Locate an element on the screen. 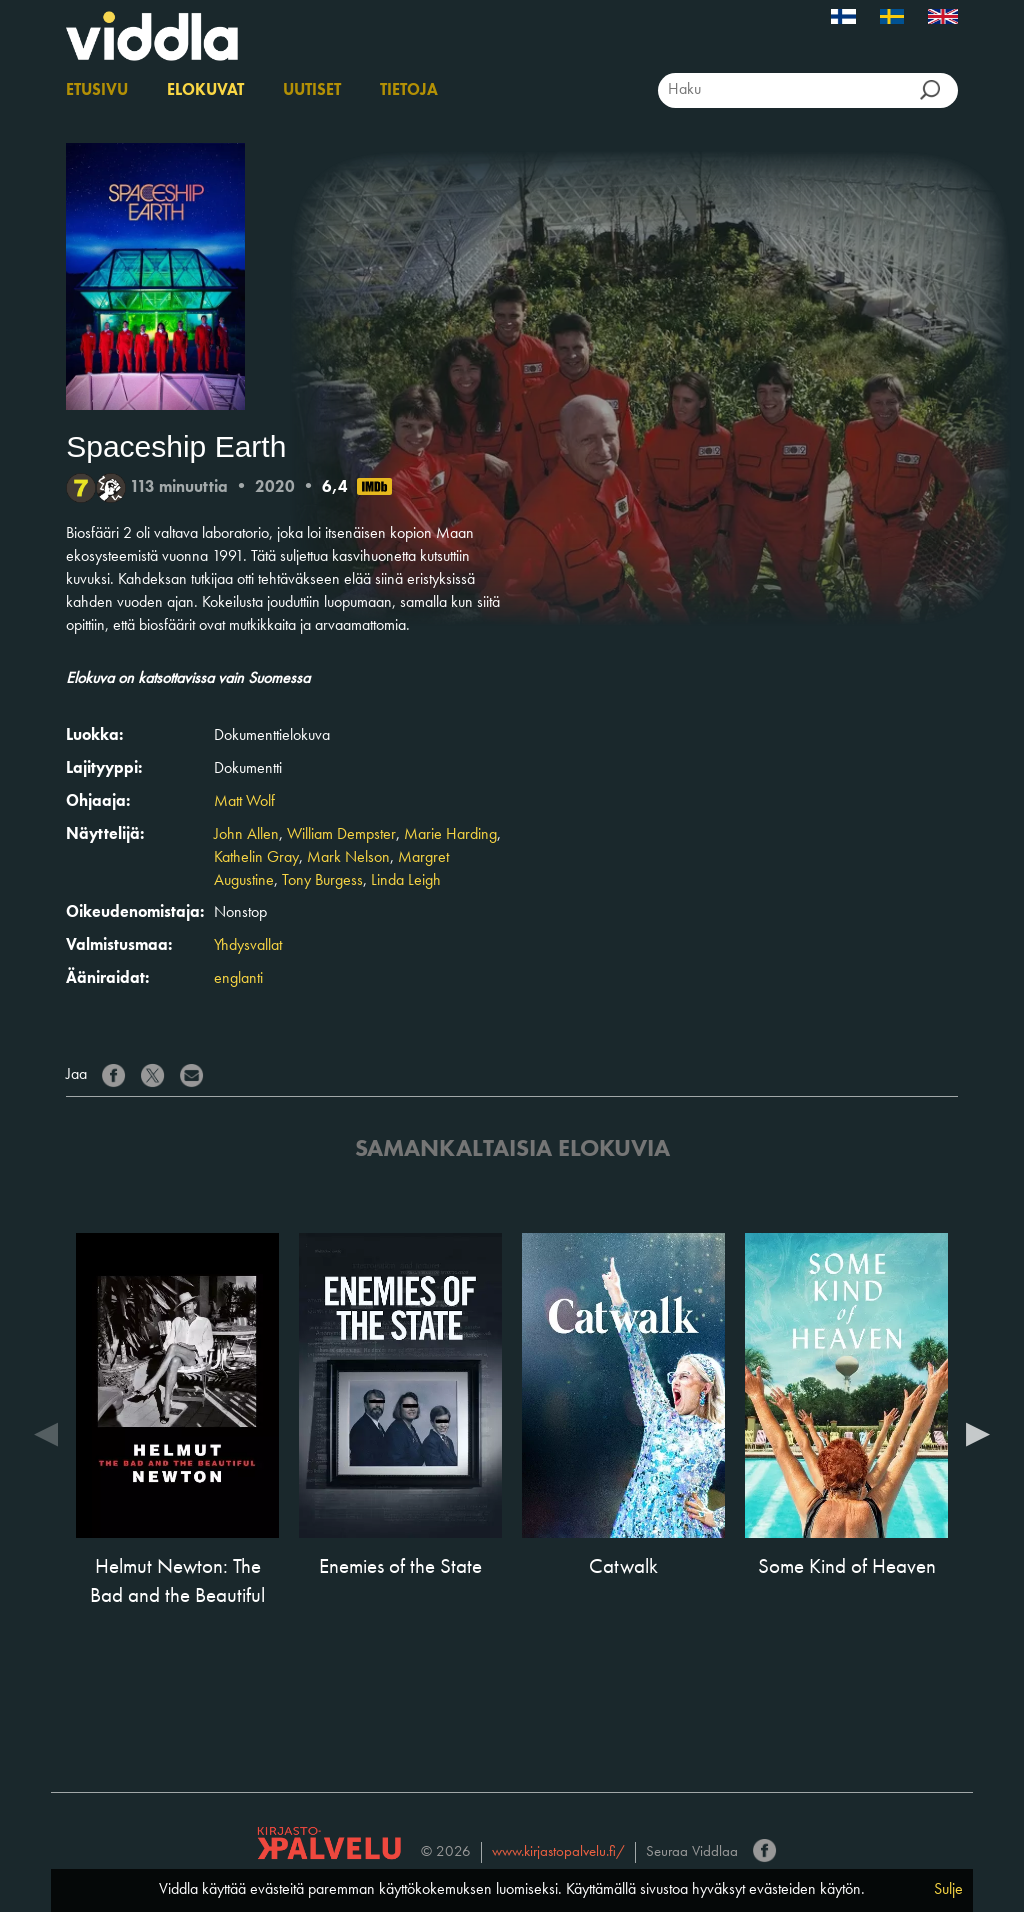 This screenshot has height=1912, width=1024. Tietoja is located at coordinates (409, 91).